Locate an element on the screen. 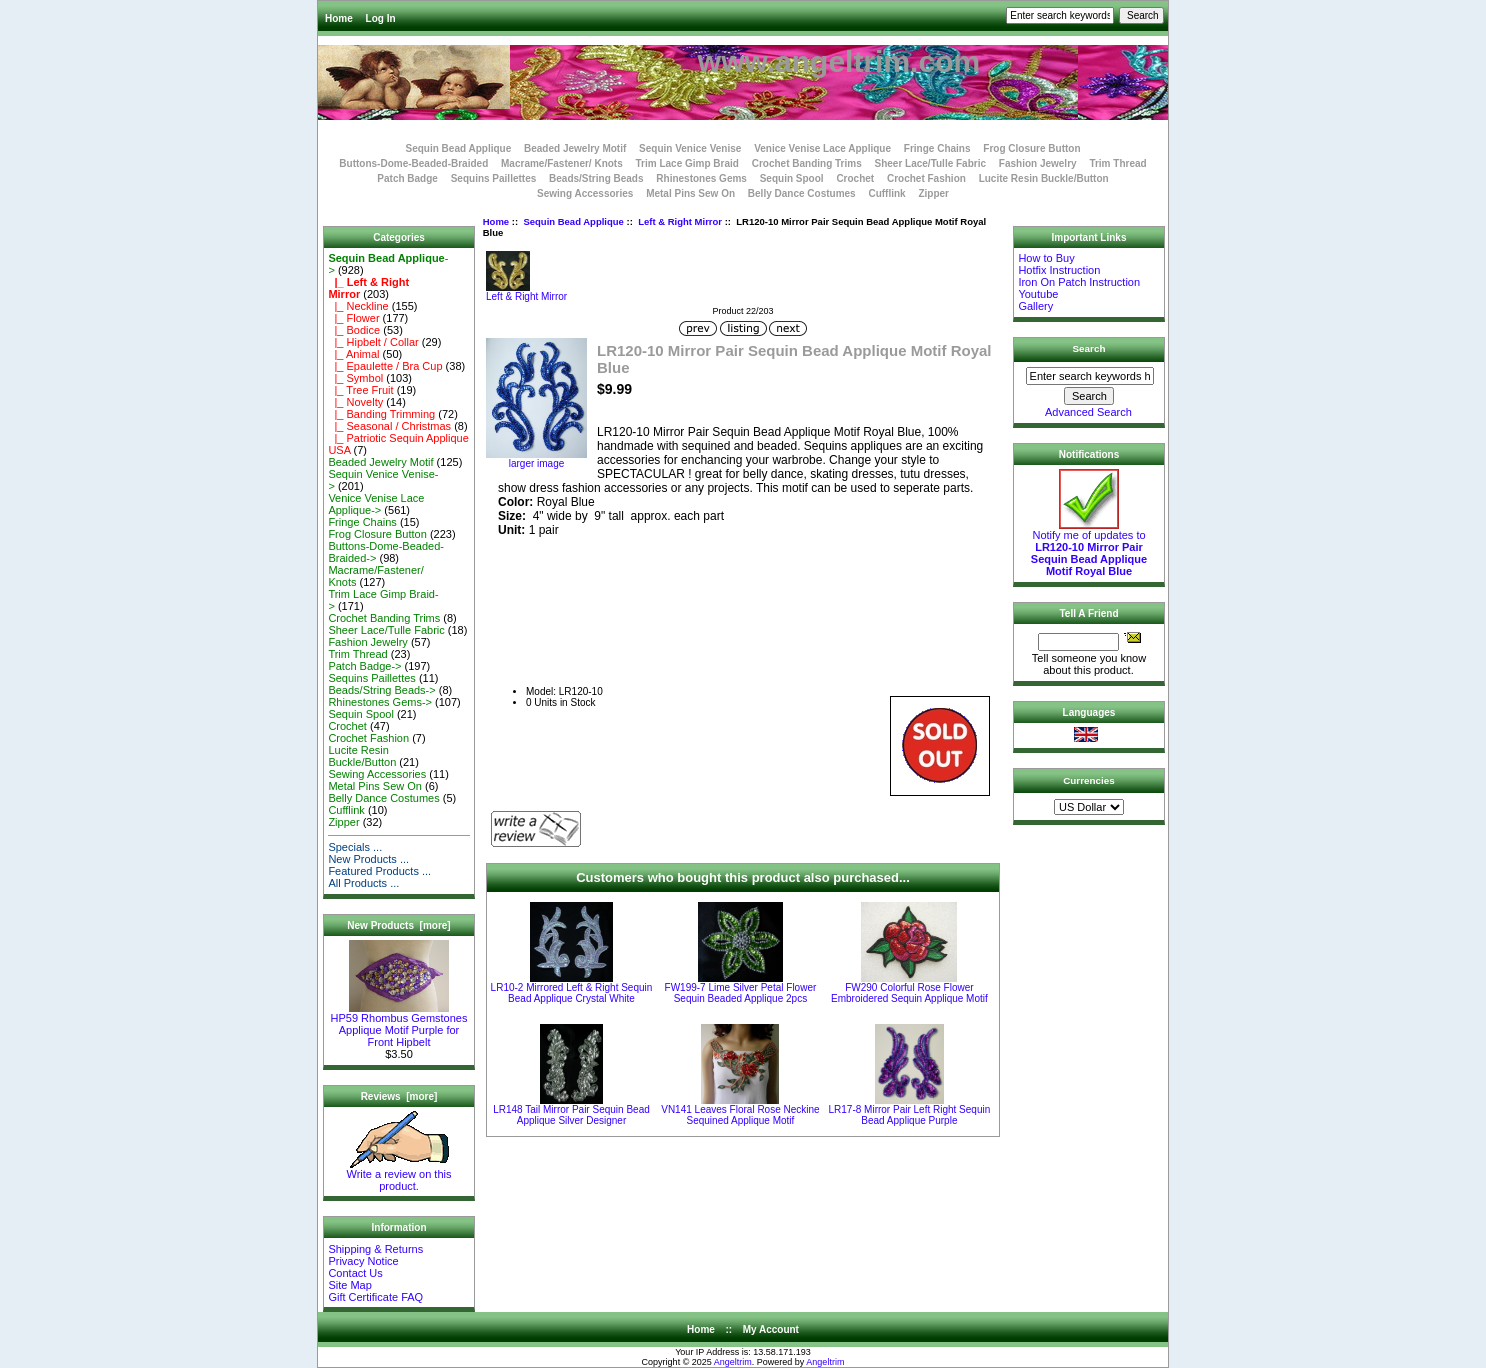 This screenshot has height=1368, width=1486. Shipping & Returns is located at coordinates (375, 1249).